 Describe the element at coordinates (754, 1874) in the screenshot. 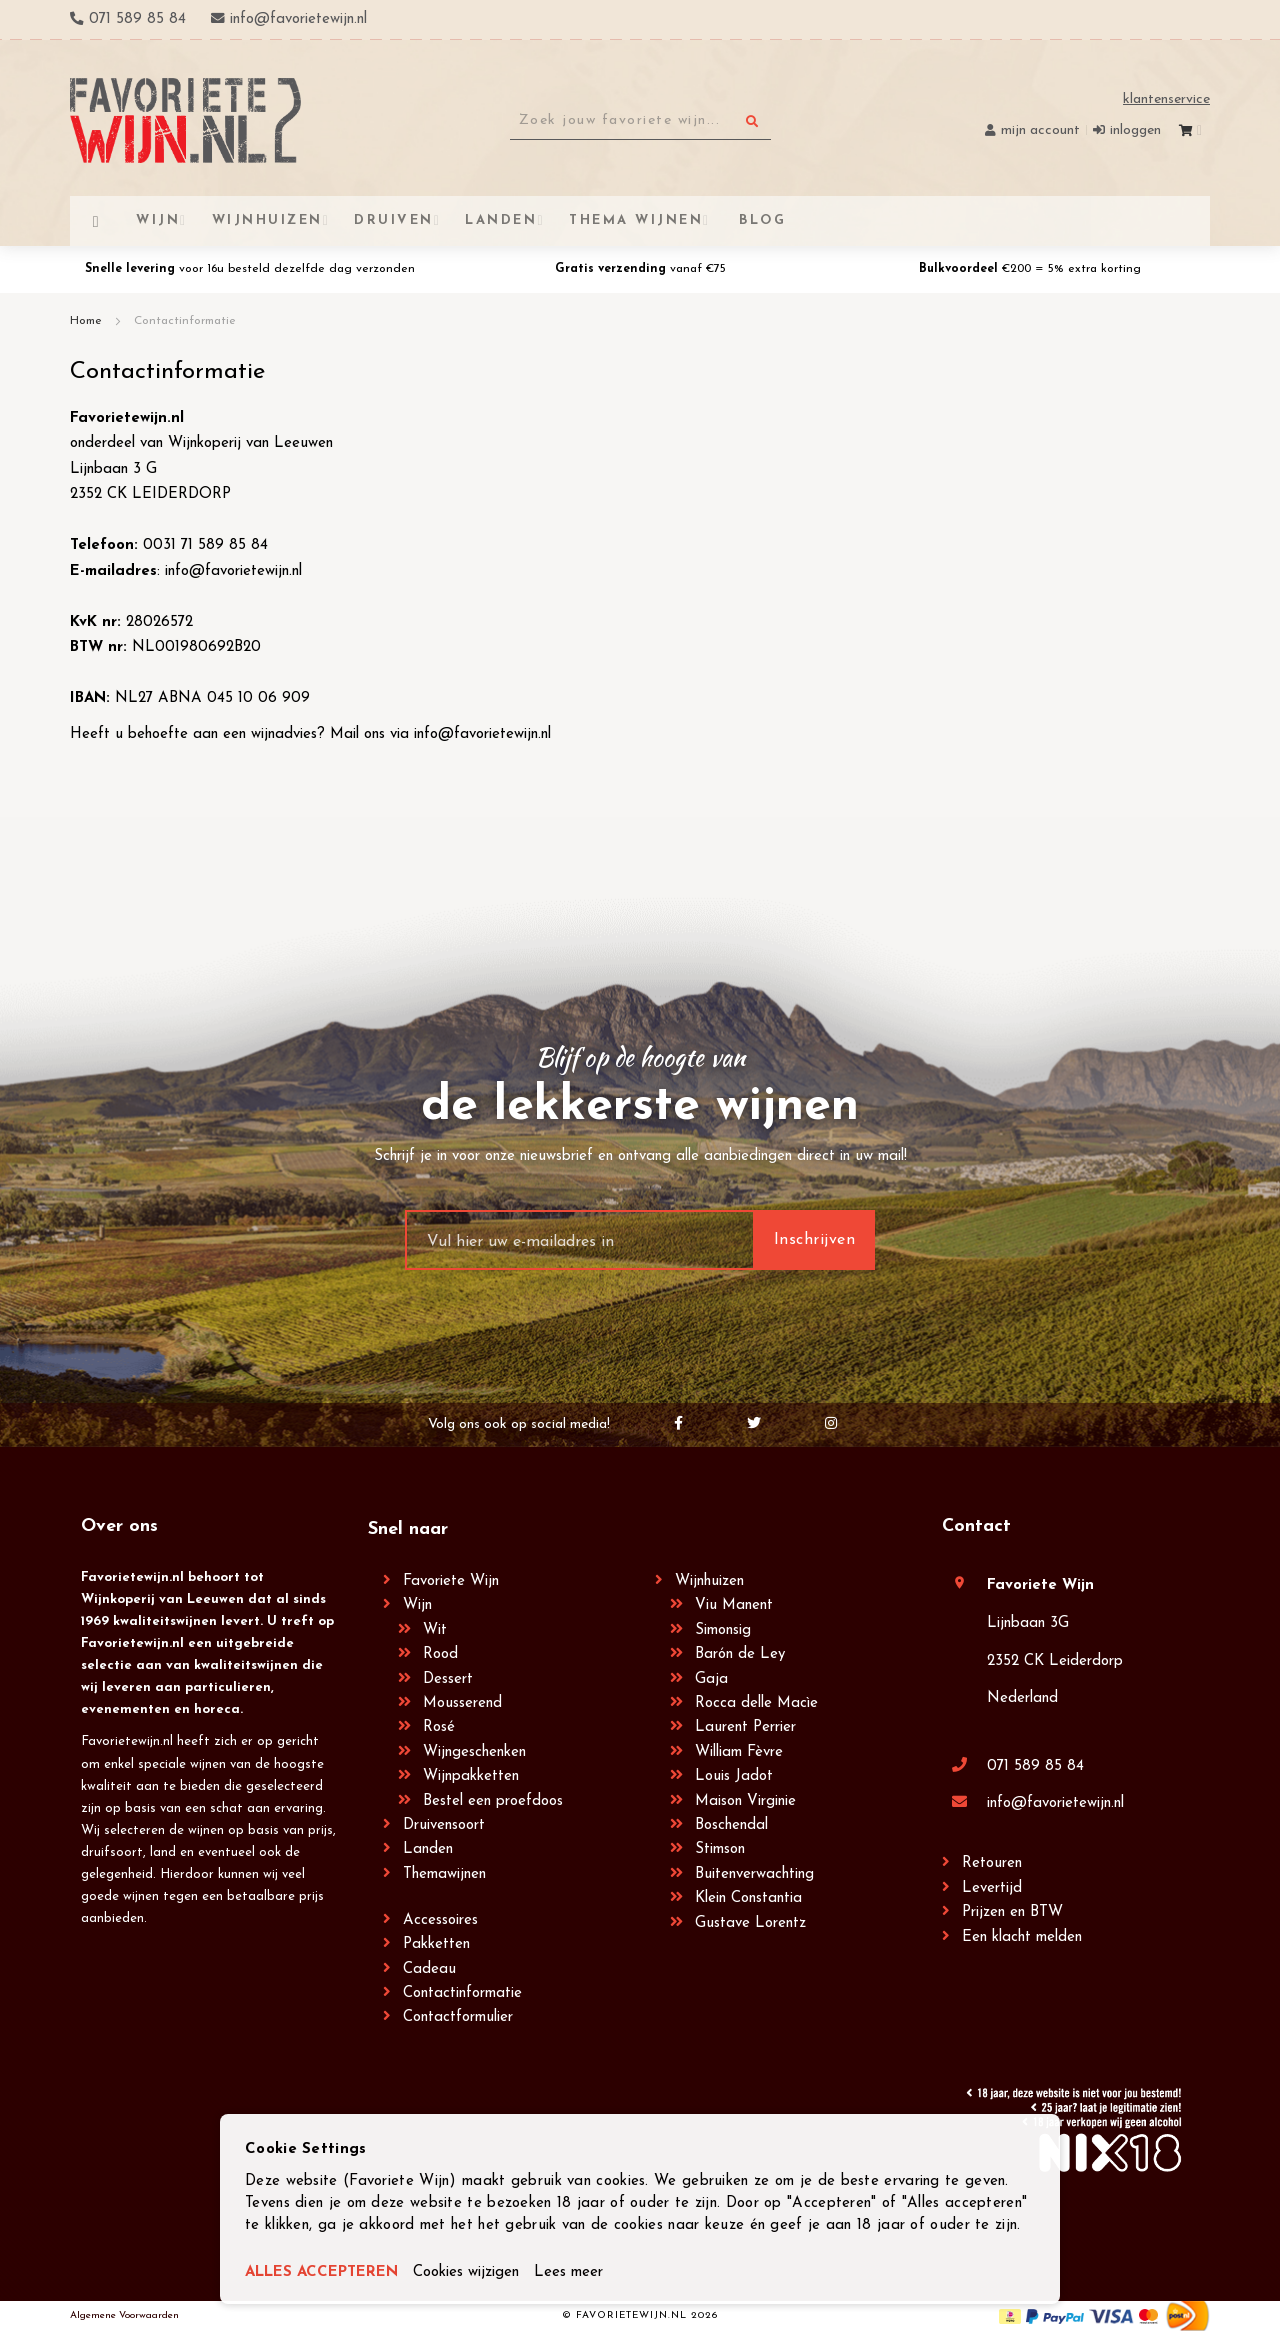

I see `Buitenverwachting` at that location.